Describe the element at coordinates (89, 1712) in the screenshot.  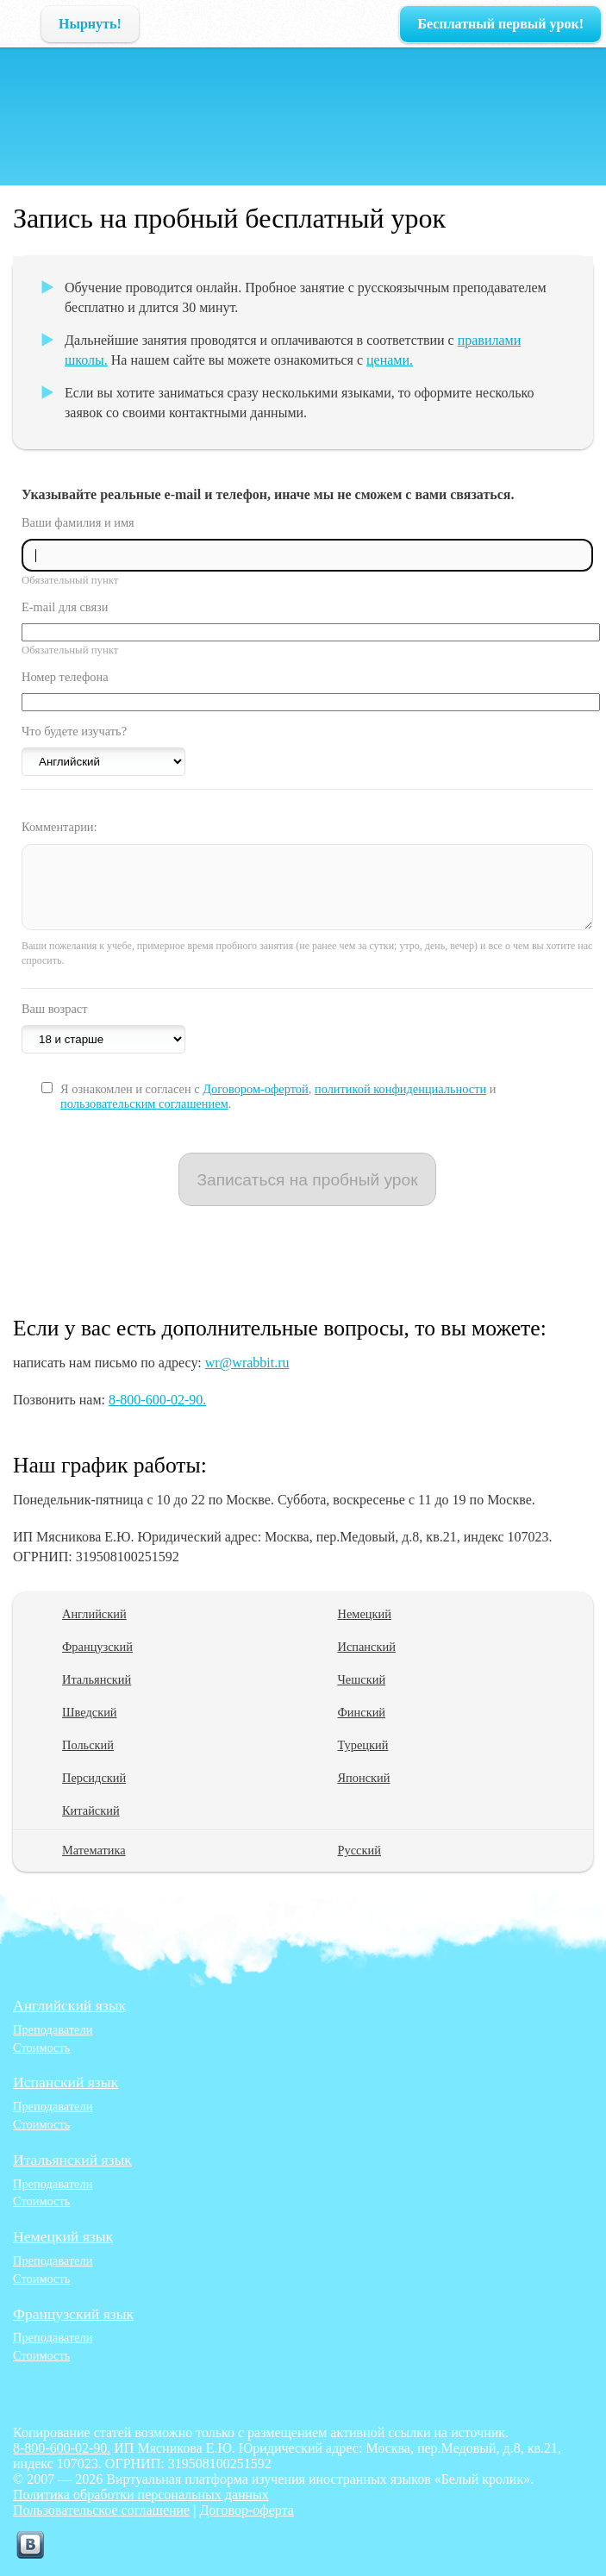
I see `Шведский` at that location.